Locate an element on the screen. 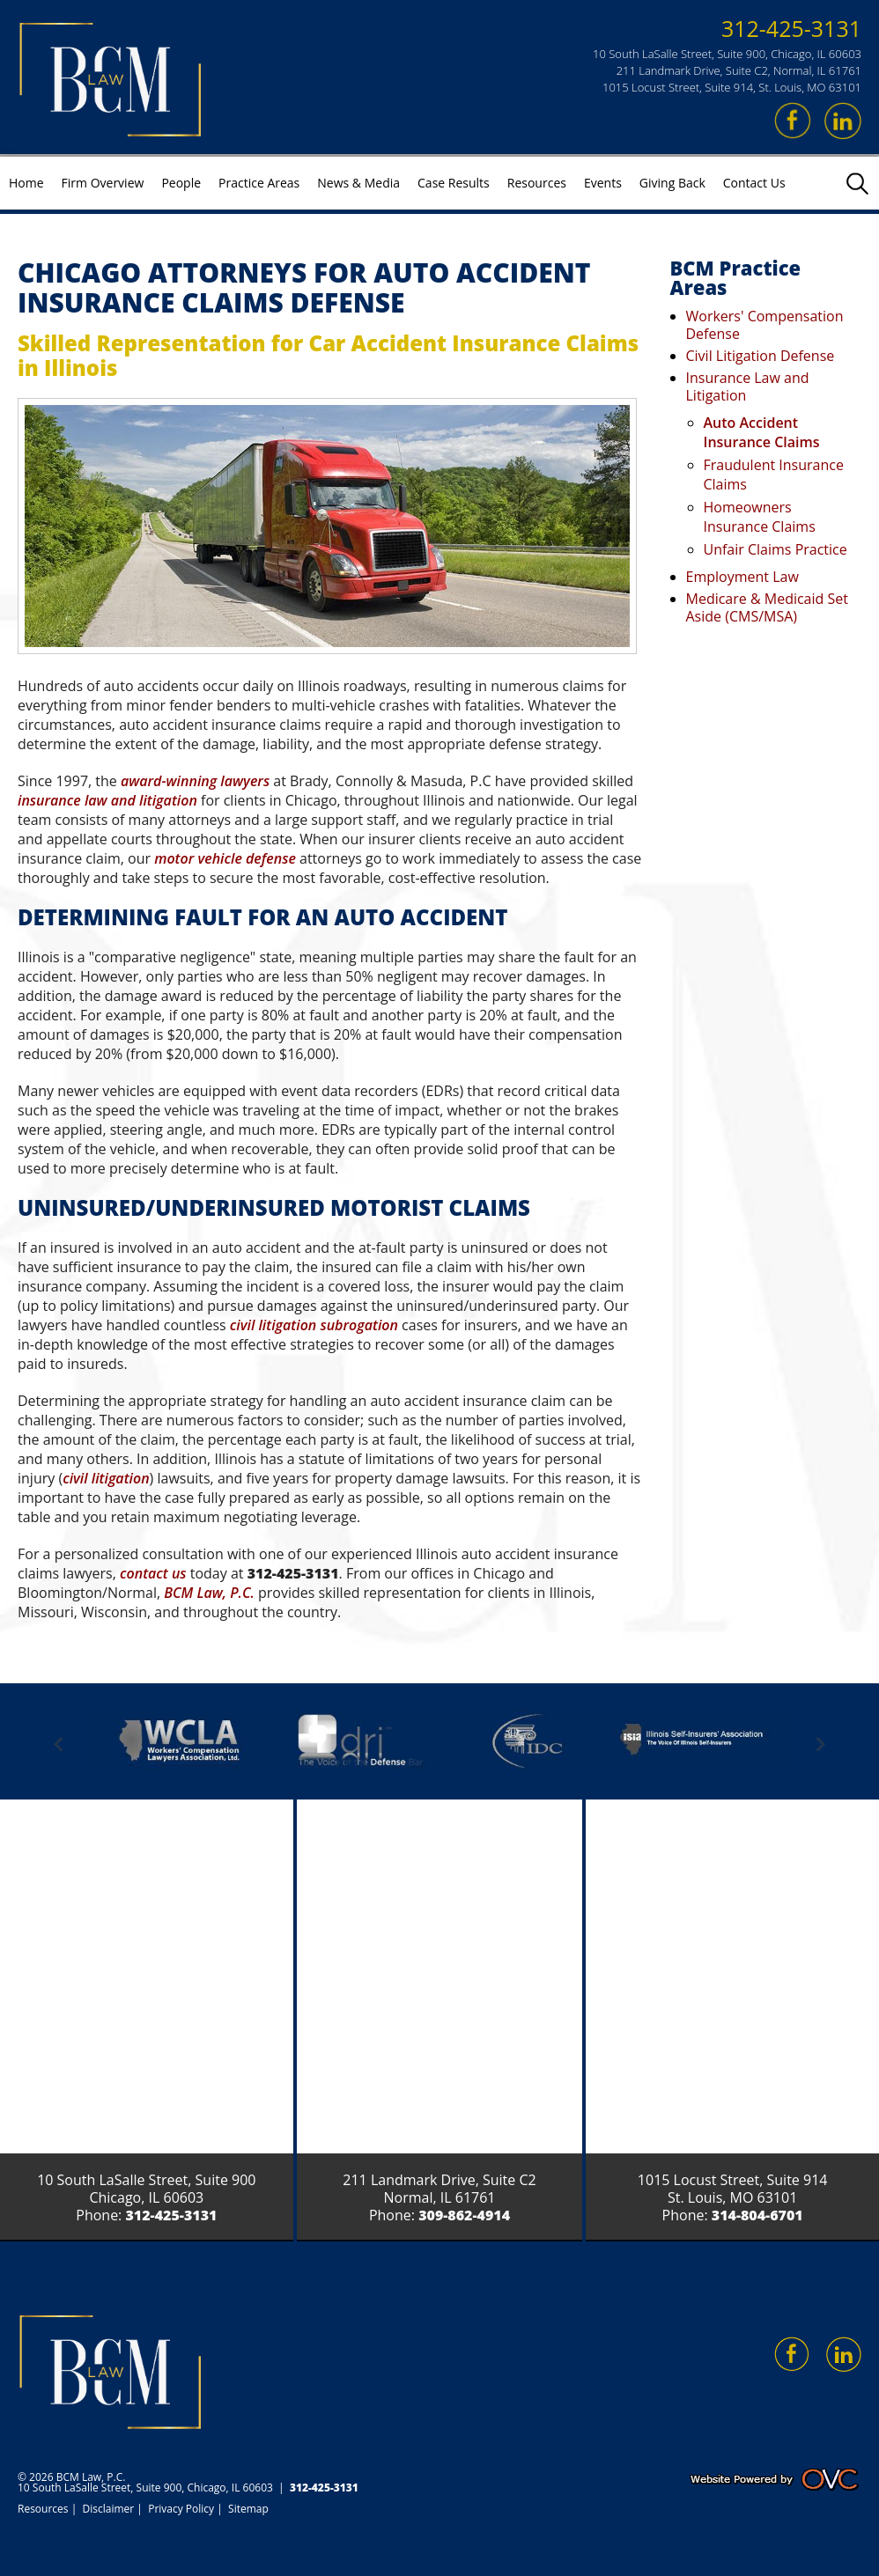 This screenshot has width=879, height=2576. Disclaimer is located at coordinates (109, 2508).